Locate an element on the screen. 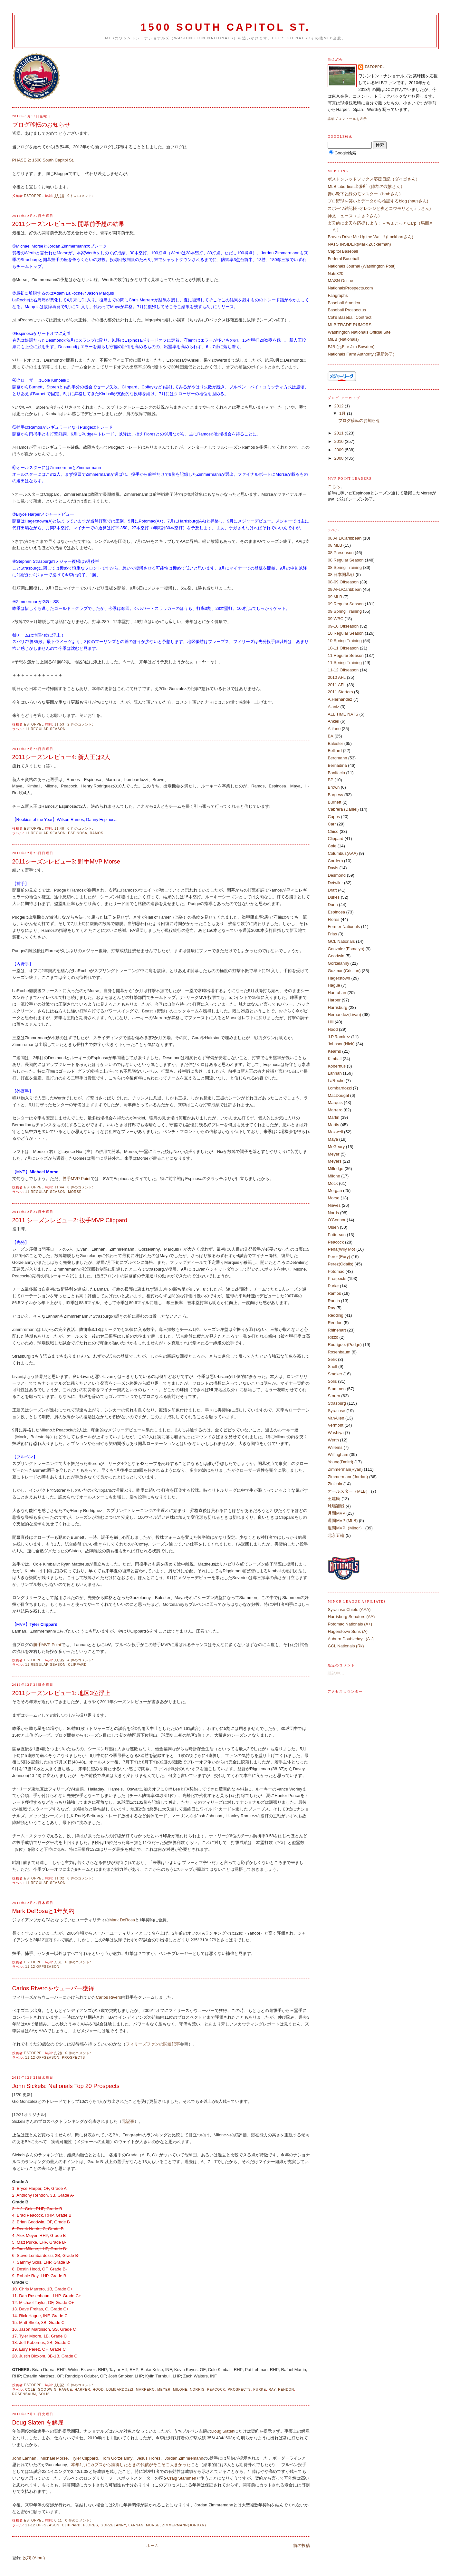 The height and width of the screenshot is (2576, 451). 2012 is located at coordinates (339, 406).